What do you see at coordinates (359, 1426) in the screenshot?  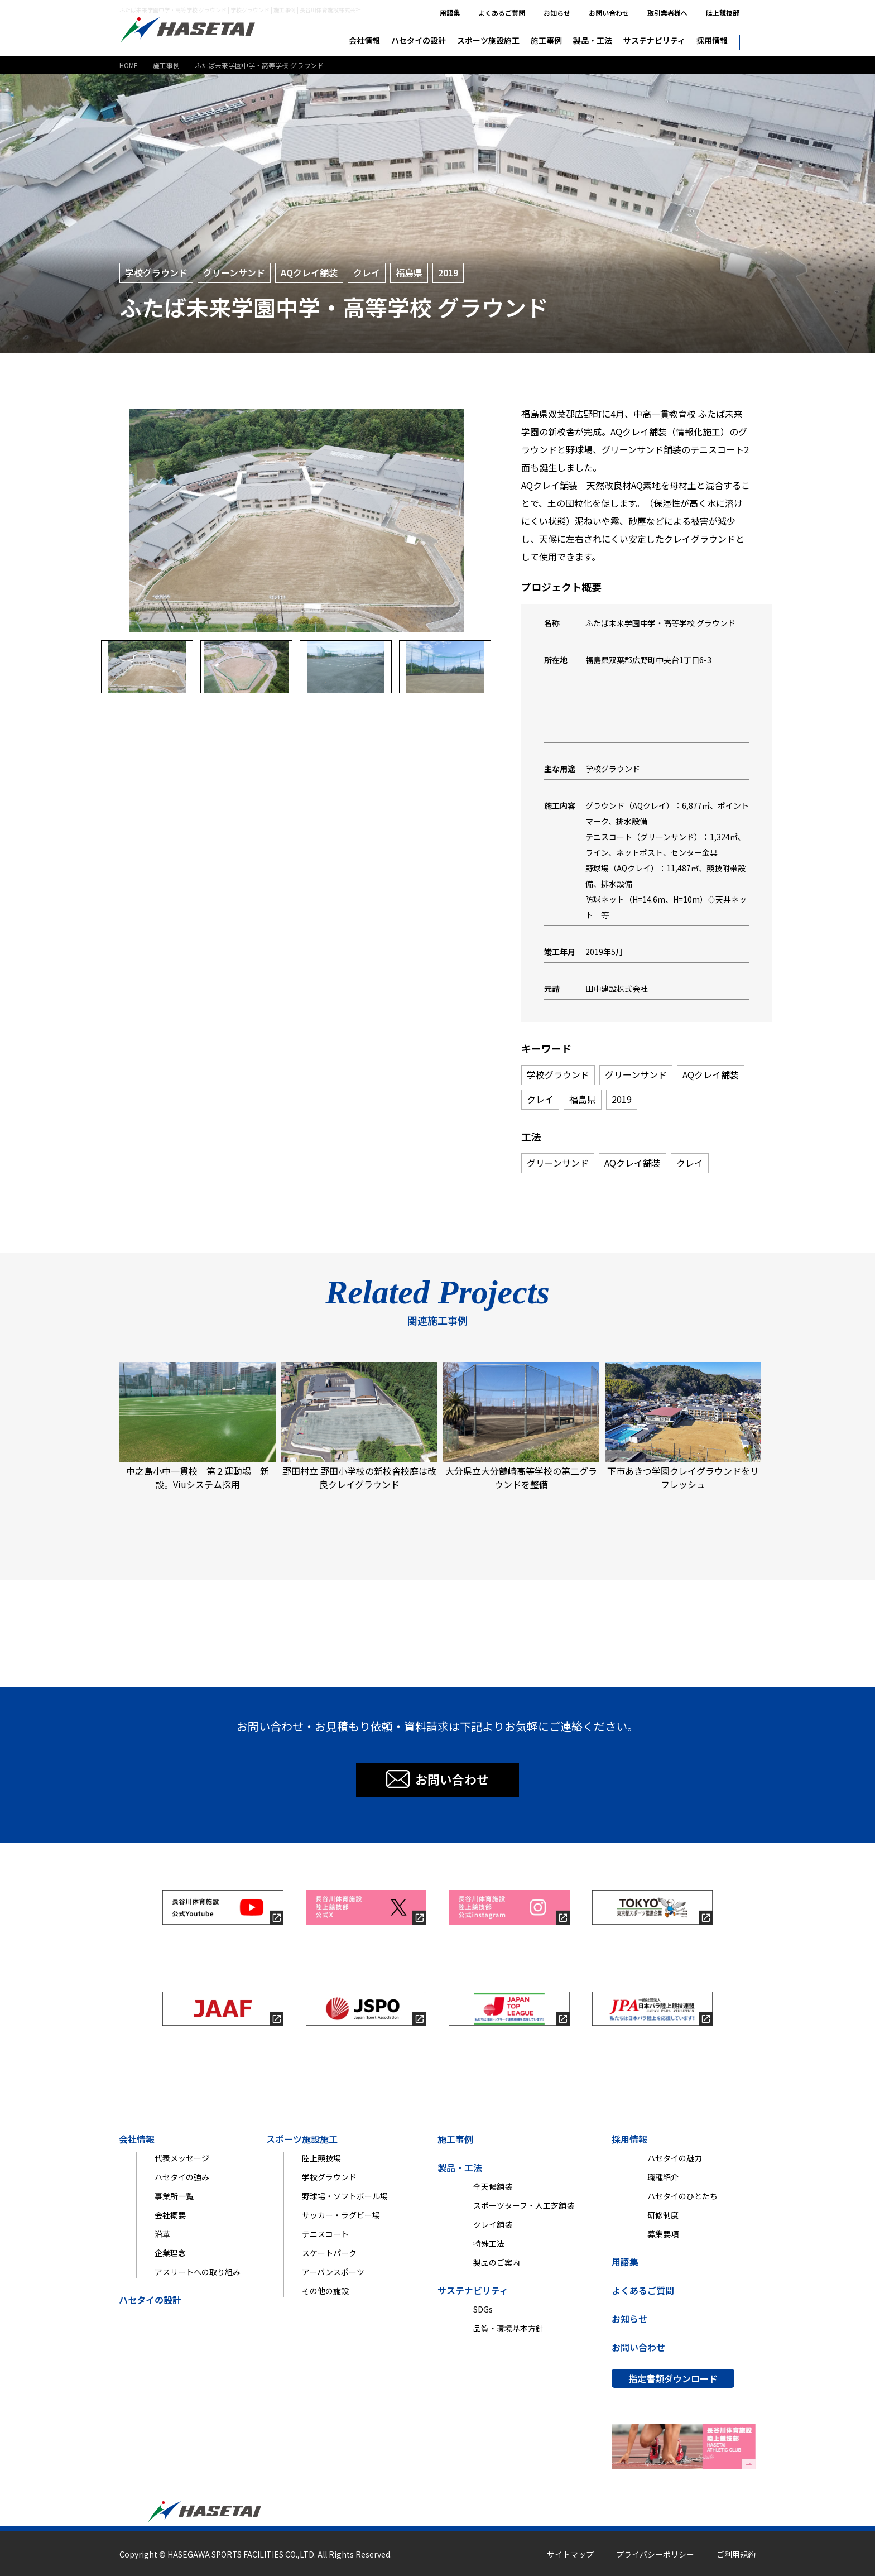 I see `野田村立 野田小学校の新校舎校庭は改良クレイグラウンド` at bounding box center [359, 1426].